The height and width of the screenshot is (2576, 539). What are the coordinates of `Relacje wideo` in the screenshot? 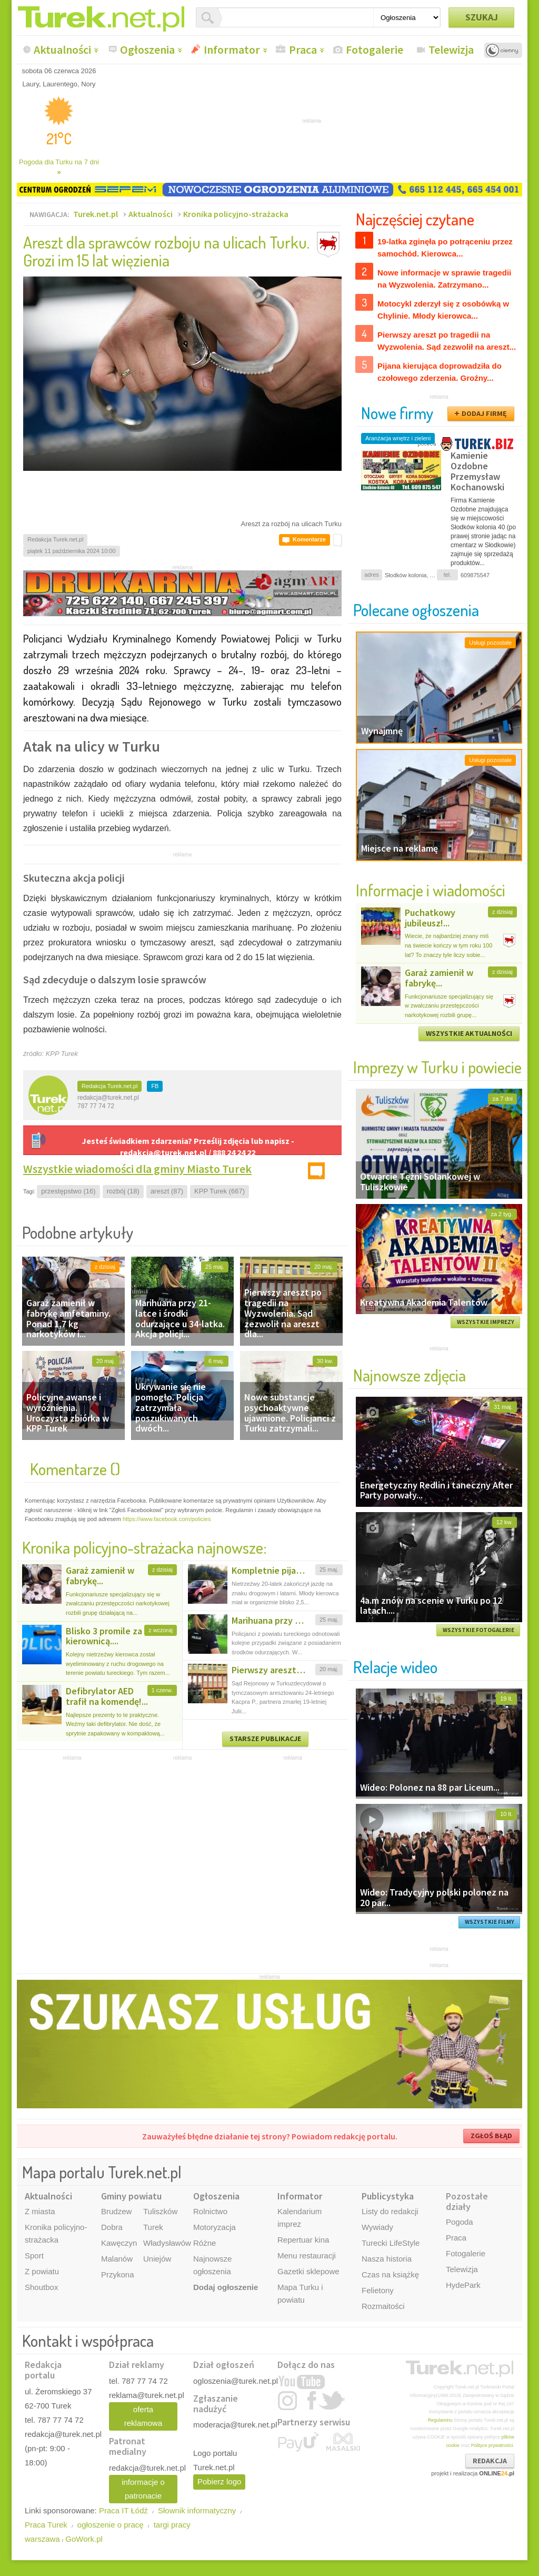 It's located at (395, 1666).